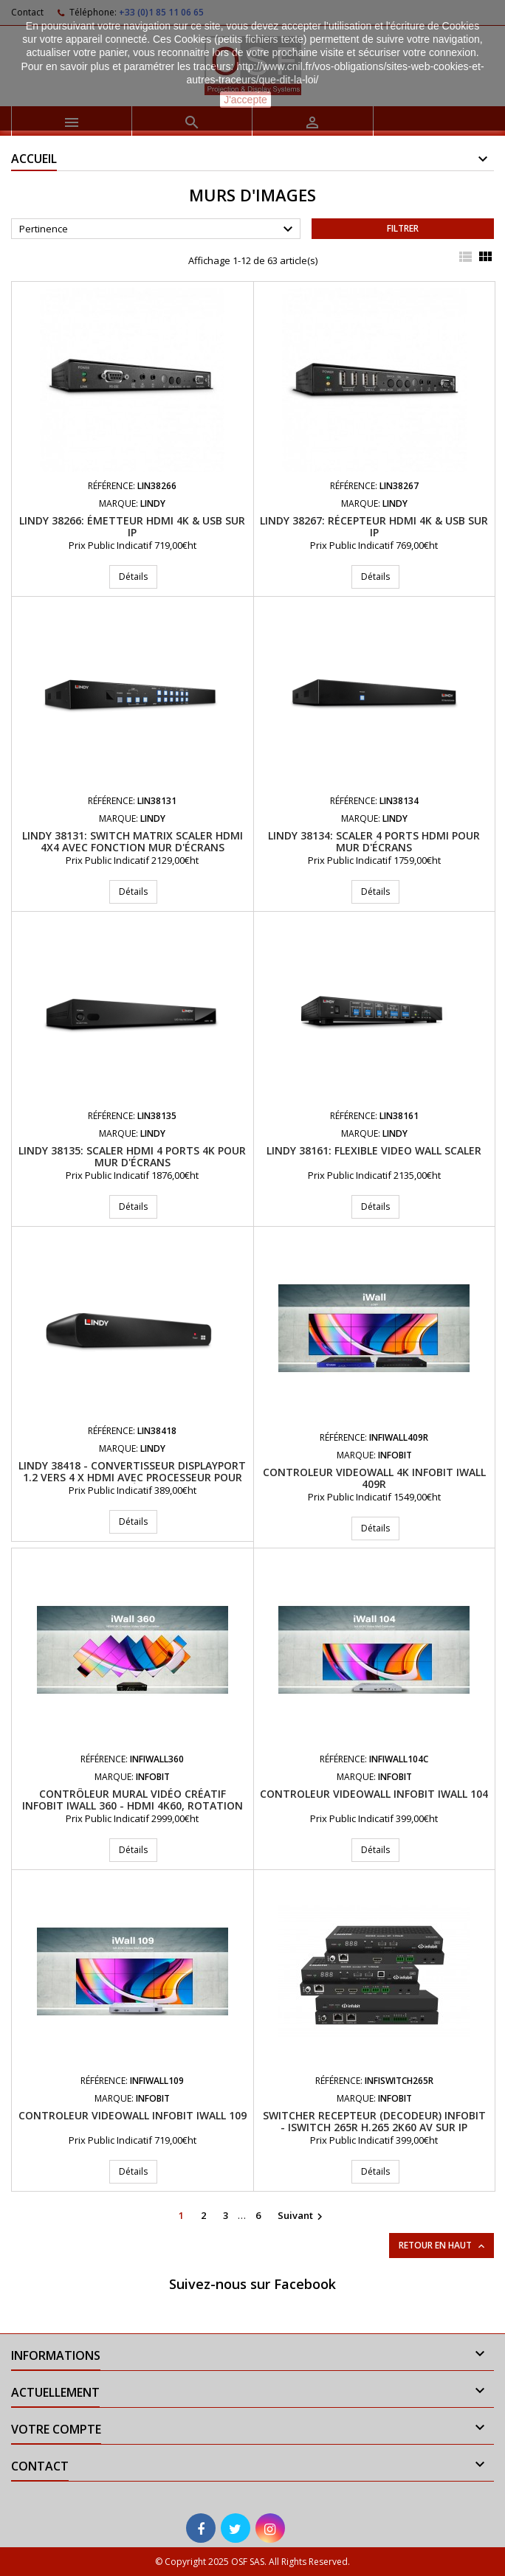 This screenshot has width=505, height=2576. I want to click on Controleur videowall 4K INFOBIT iWall 409R, so click(374, 1478).